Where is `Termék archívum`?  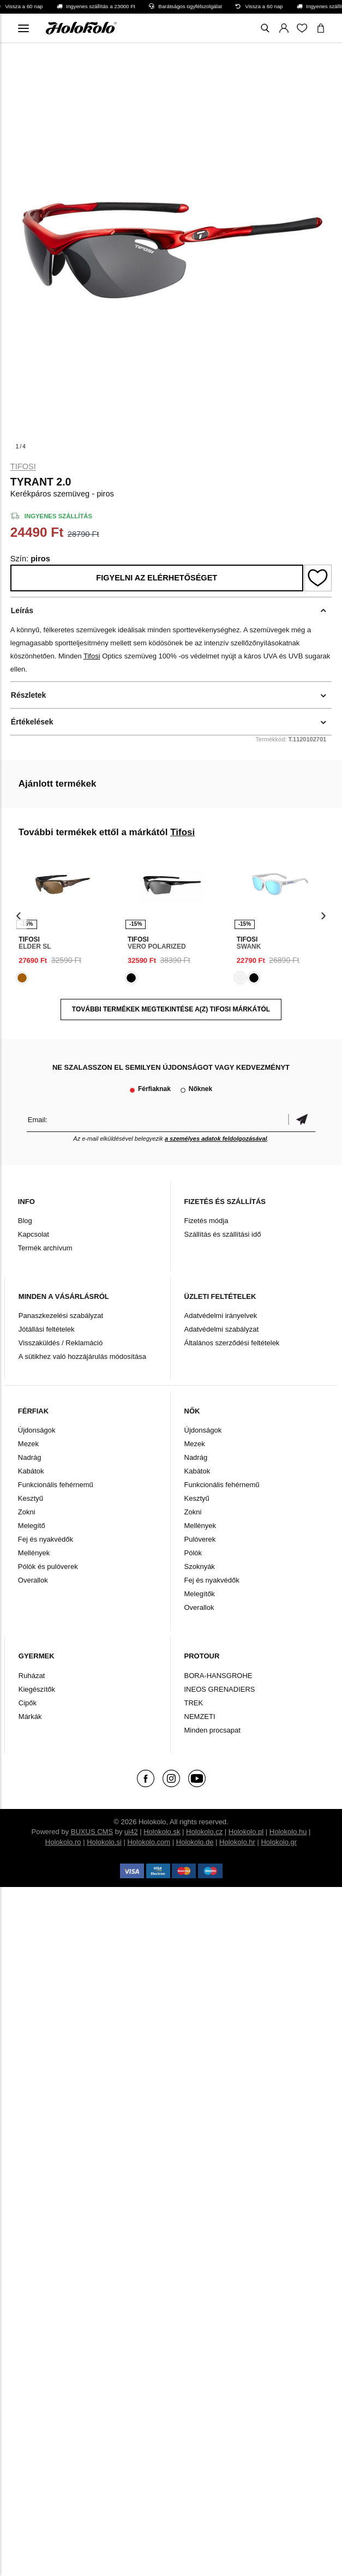 Termék archívum is located at coordinates (45, 1248).